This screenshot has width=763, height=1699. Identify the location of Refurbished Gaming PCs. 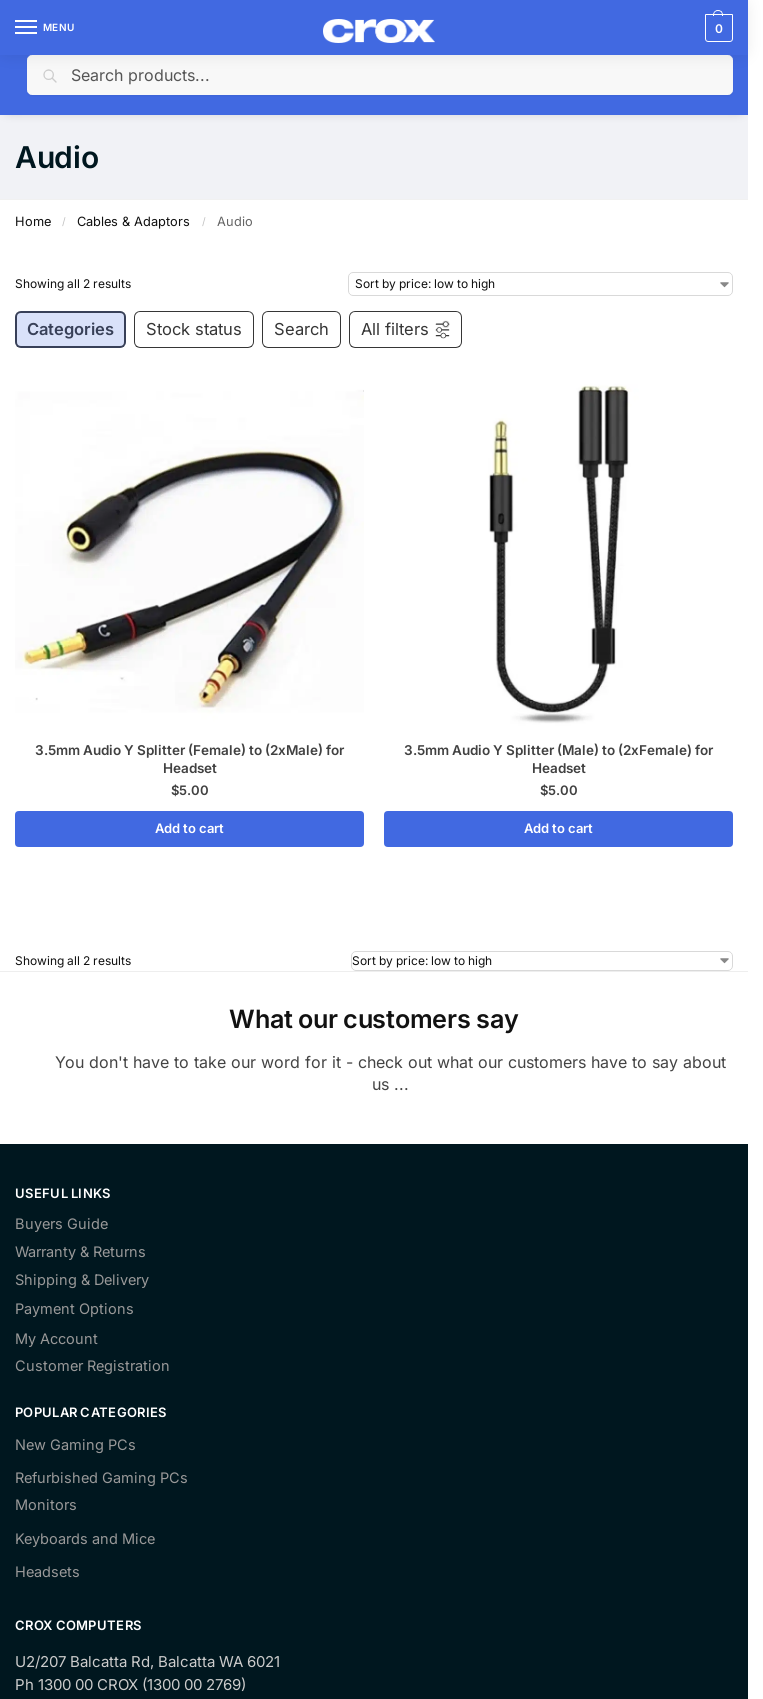
(101, 1478).